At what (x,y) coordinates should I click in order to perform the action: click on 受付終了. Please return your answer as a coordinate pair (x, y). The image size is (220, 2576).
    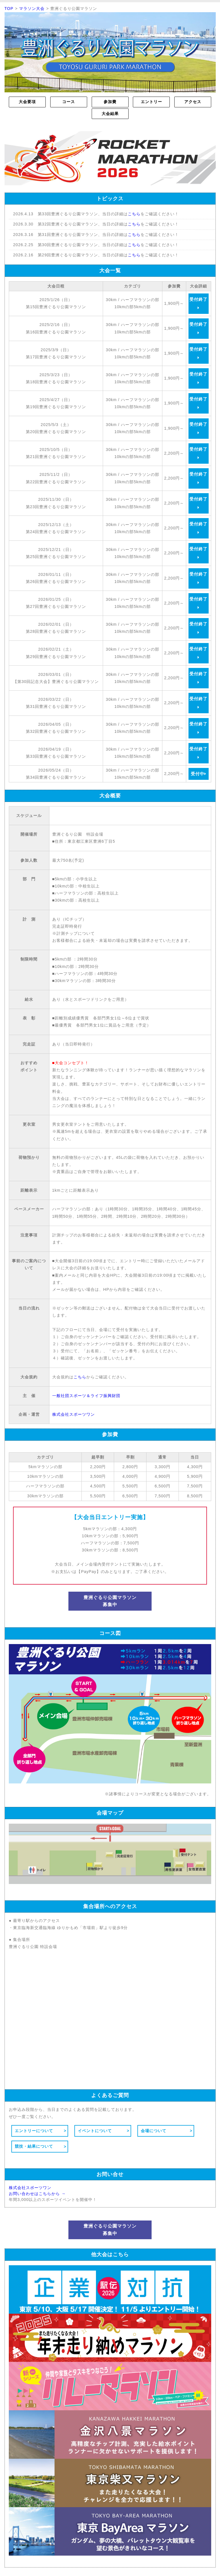
    Looking at the image, I should click on (198, 303).